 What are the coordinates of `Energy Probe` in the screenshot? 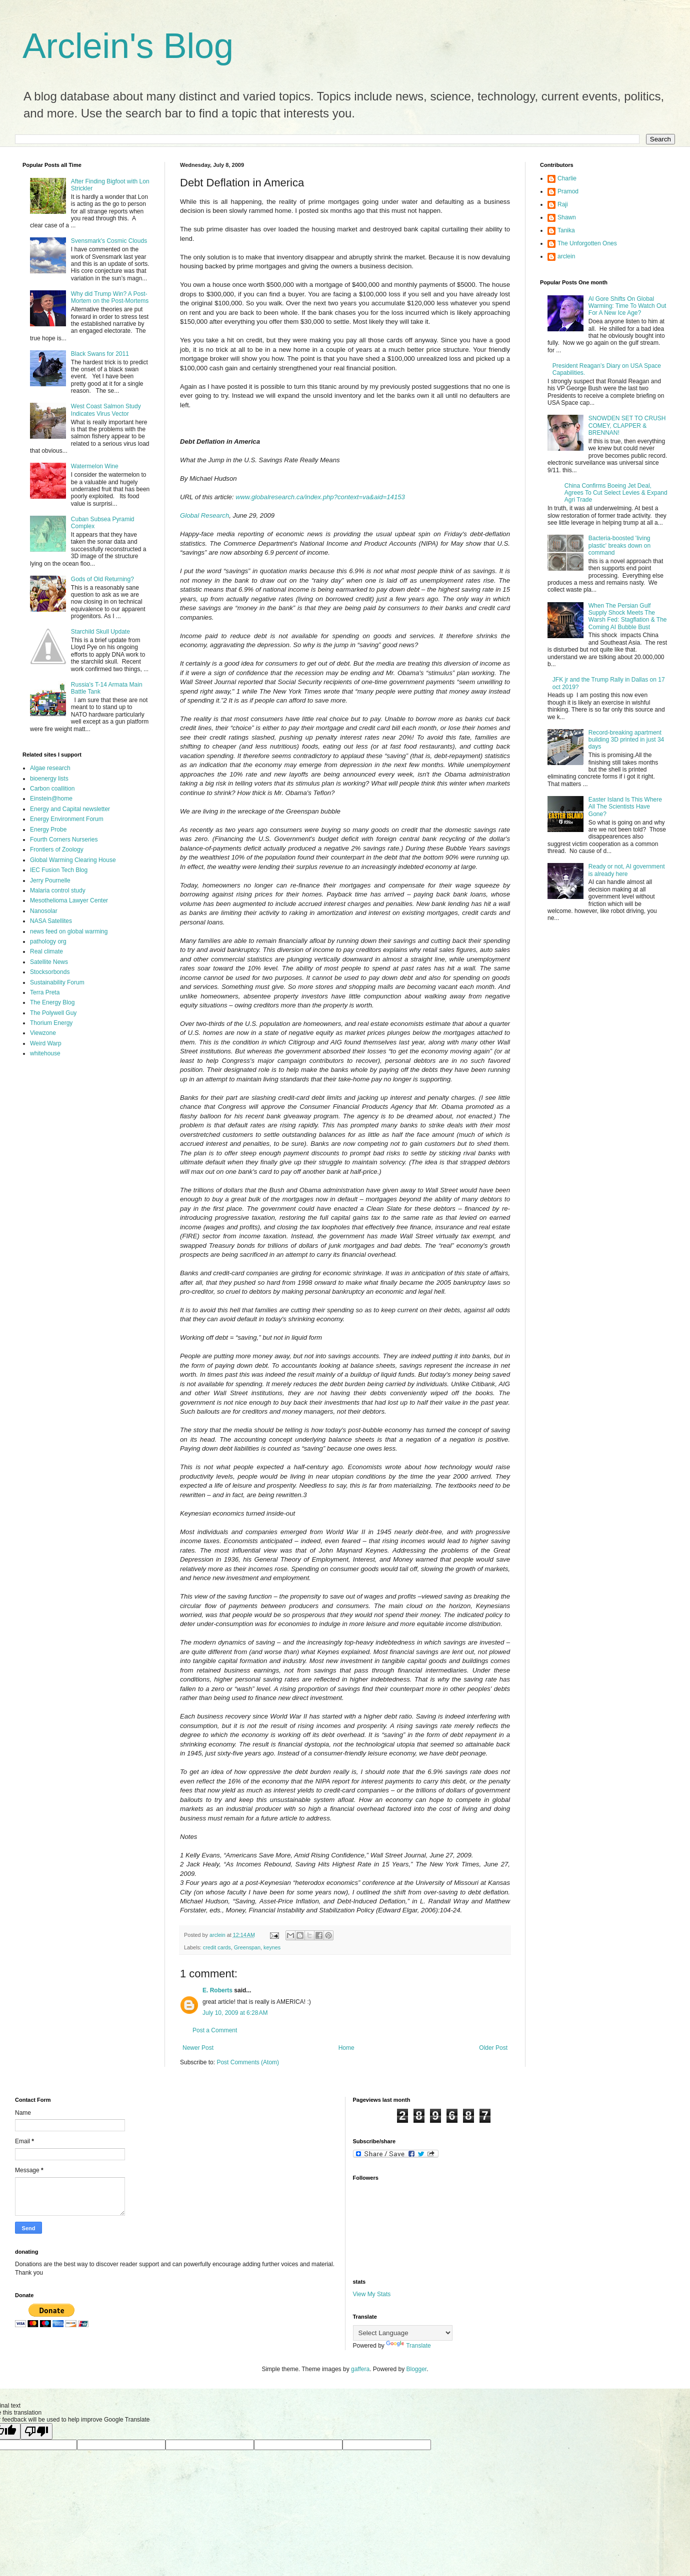 It's located at (48, 829).